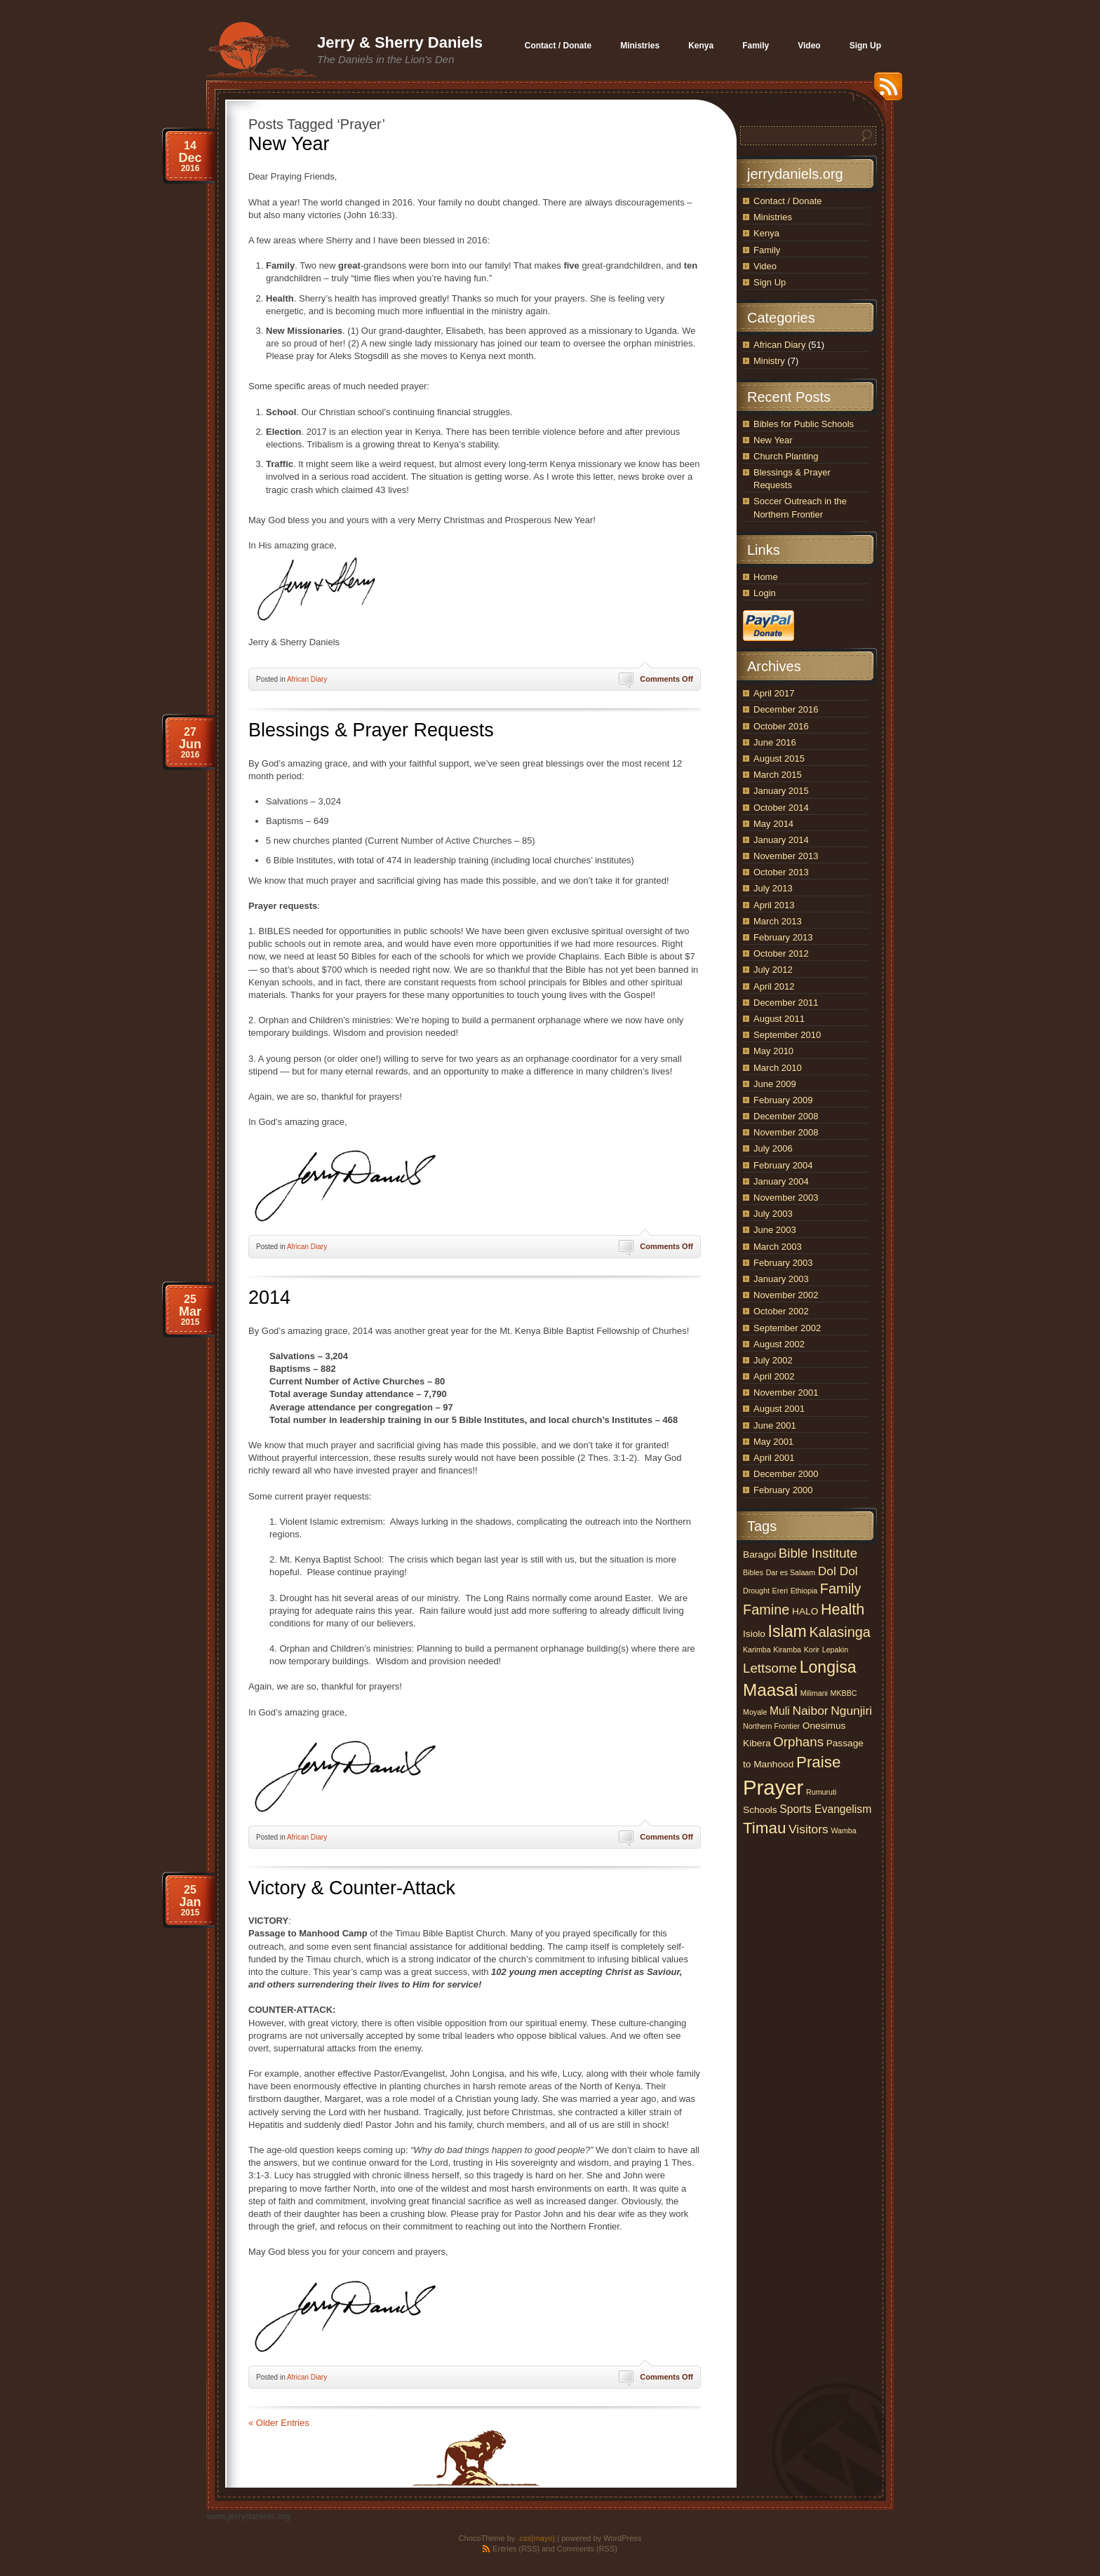 This screenshot has width=1100, height=2576. What do you see at coordinates (787, 1631) in the screenshot?
I see `Islam [Islam (10 items)]` at bounding box center [787, 1631].